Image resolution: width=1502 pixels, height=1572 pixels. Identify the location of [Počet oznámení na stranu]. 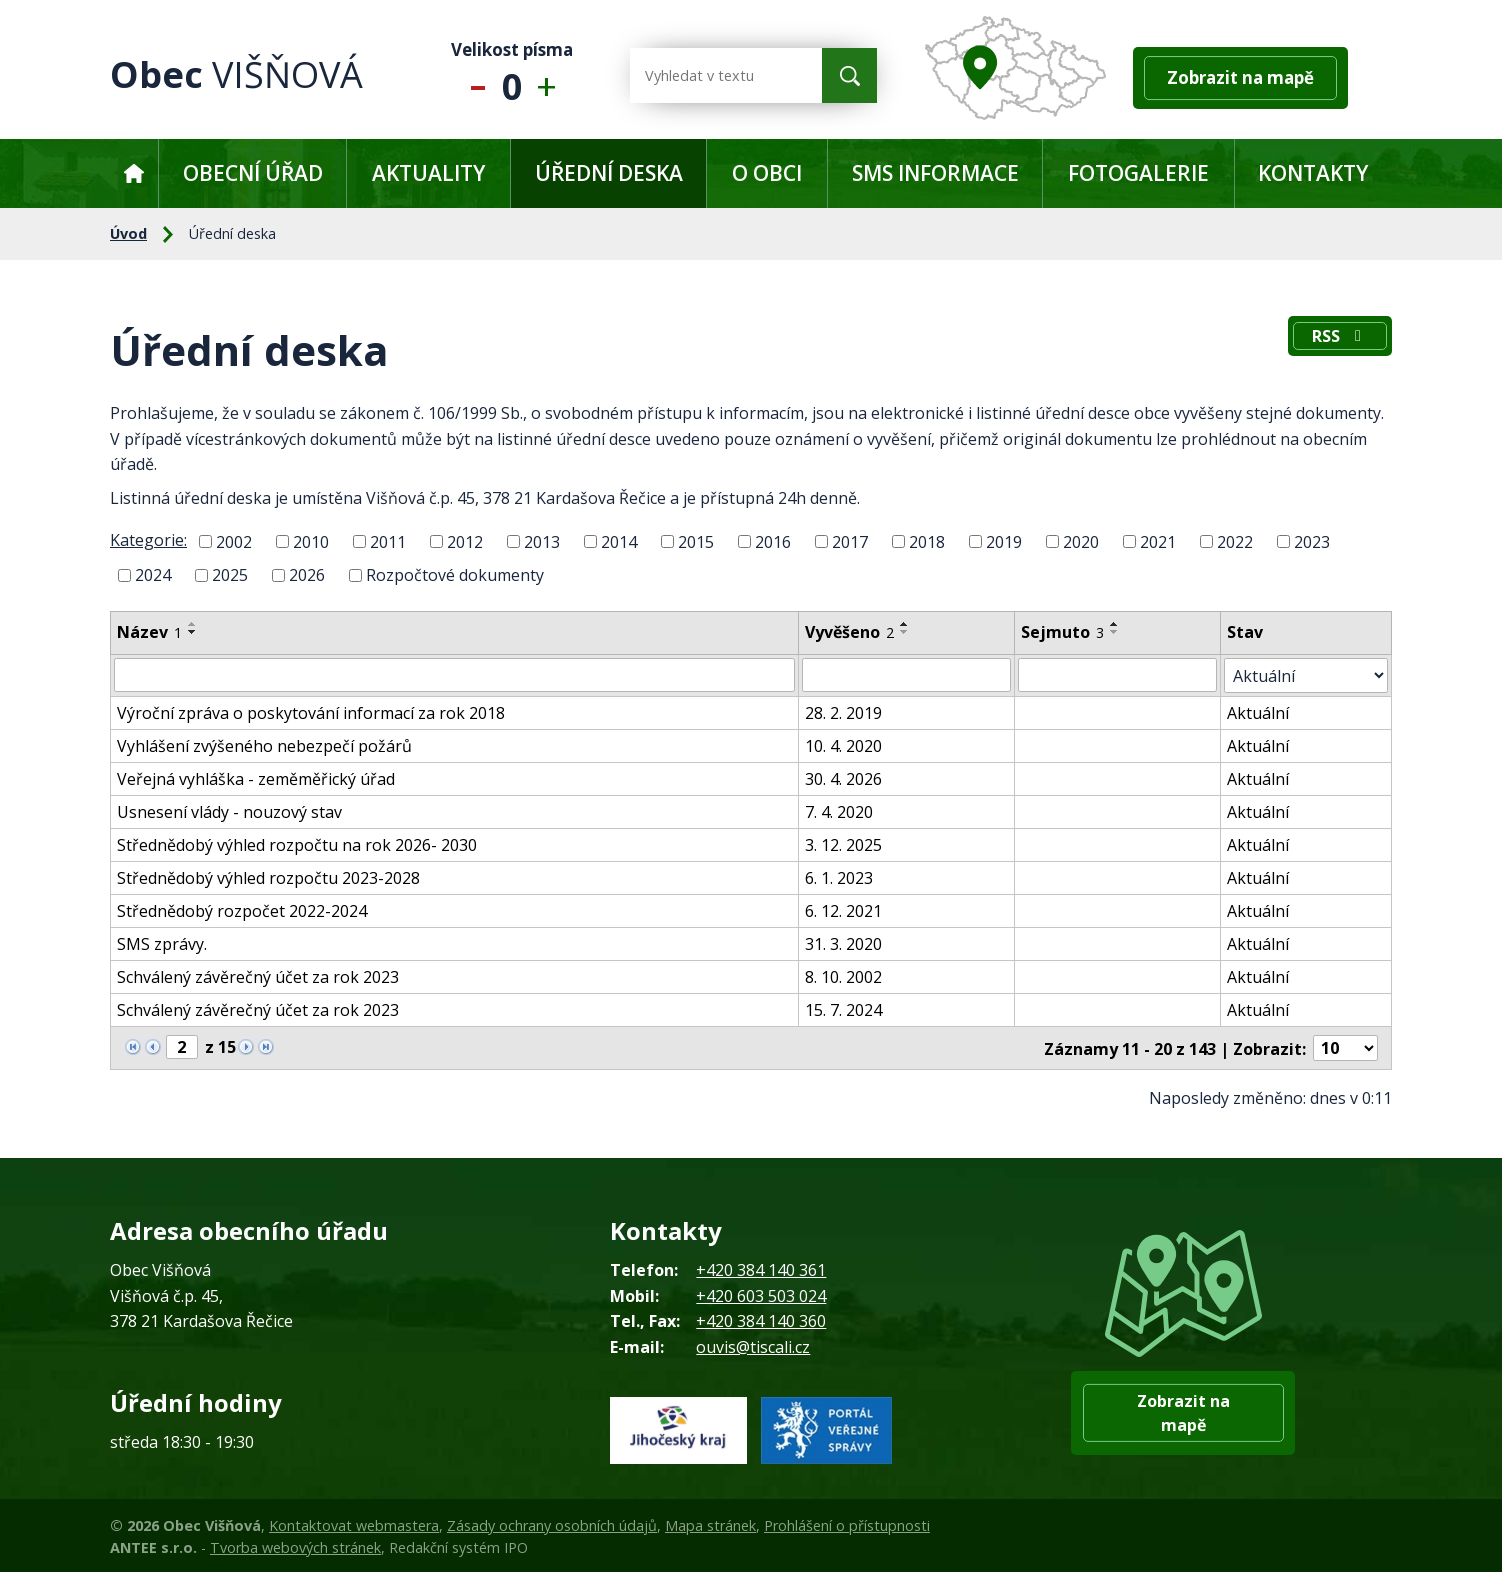
(1346, 1047).